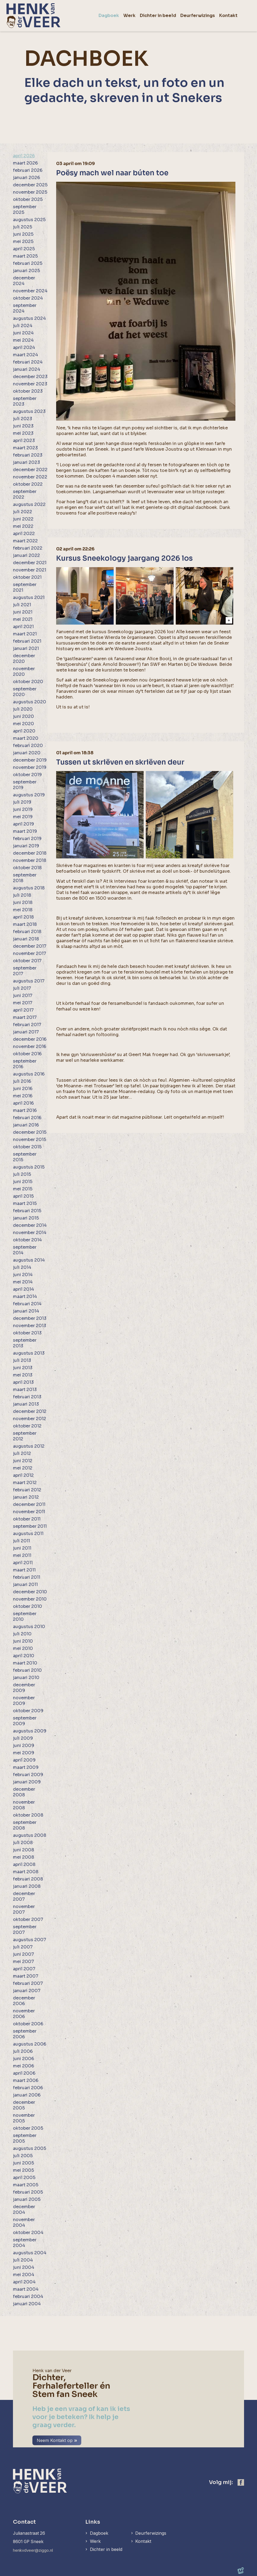  What do you see at coordinates (25, 1110) in the screenshot?
I see `maart 2016` at bounding box center [25, 1110].